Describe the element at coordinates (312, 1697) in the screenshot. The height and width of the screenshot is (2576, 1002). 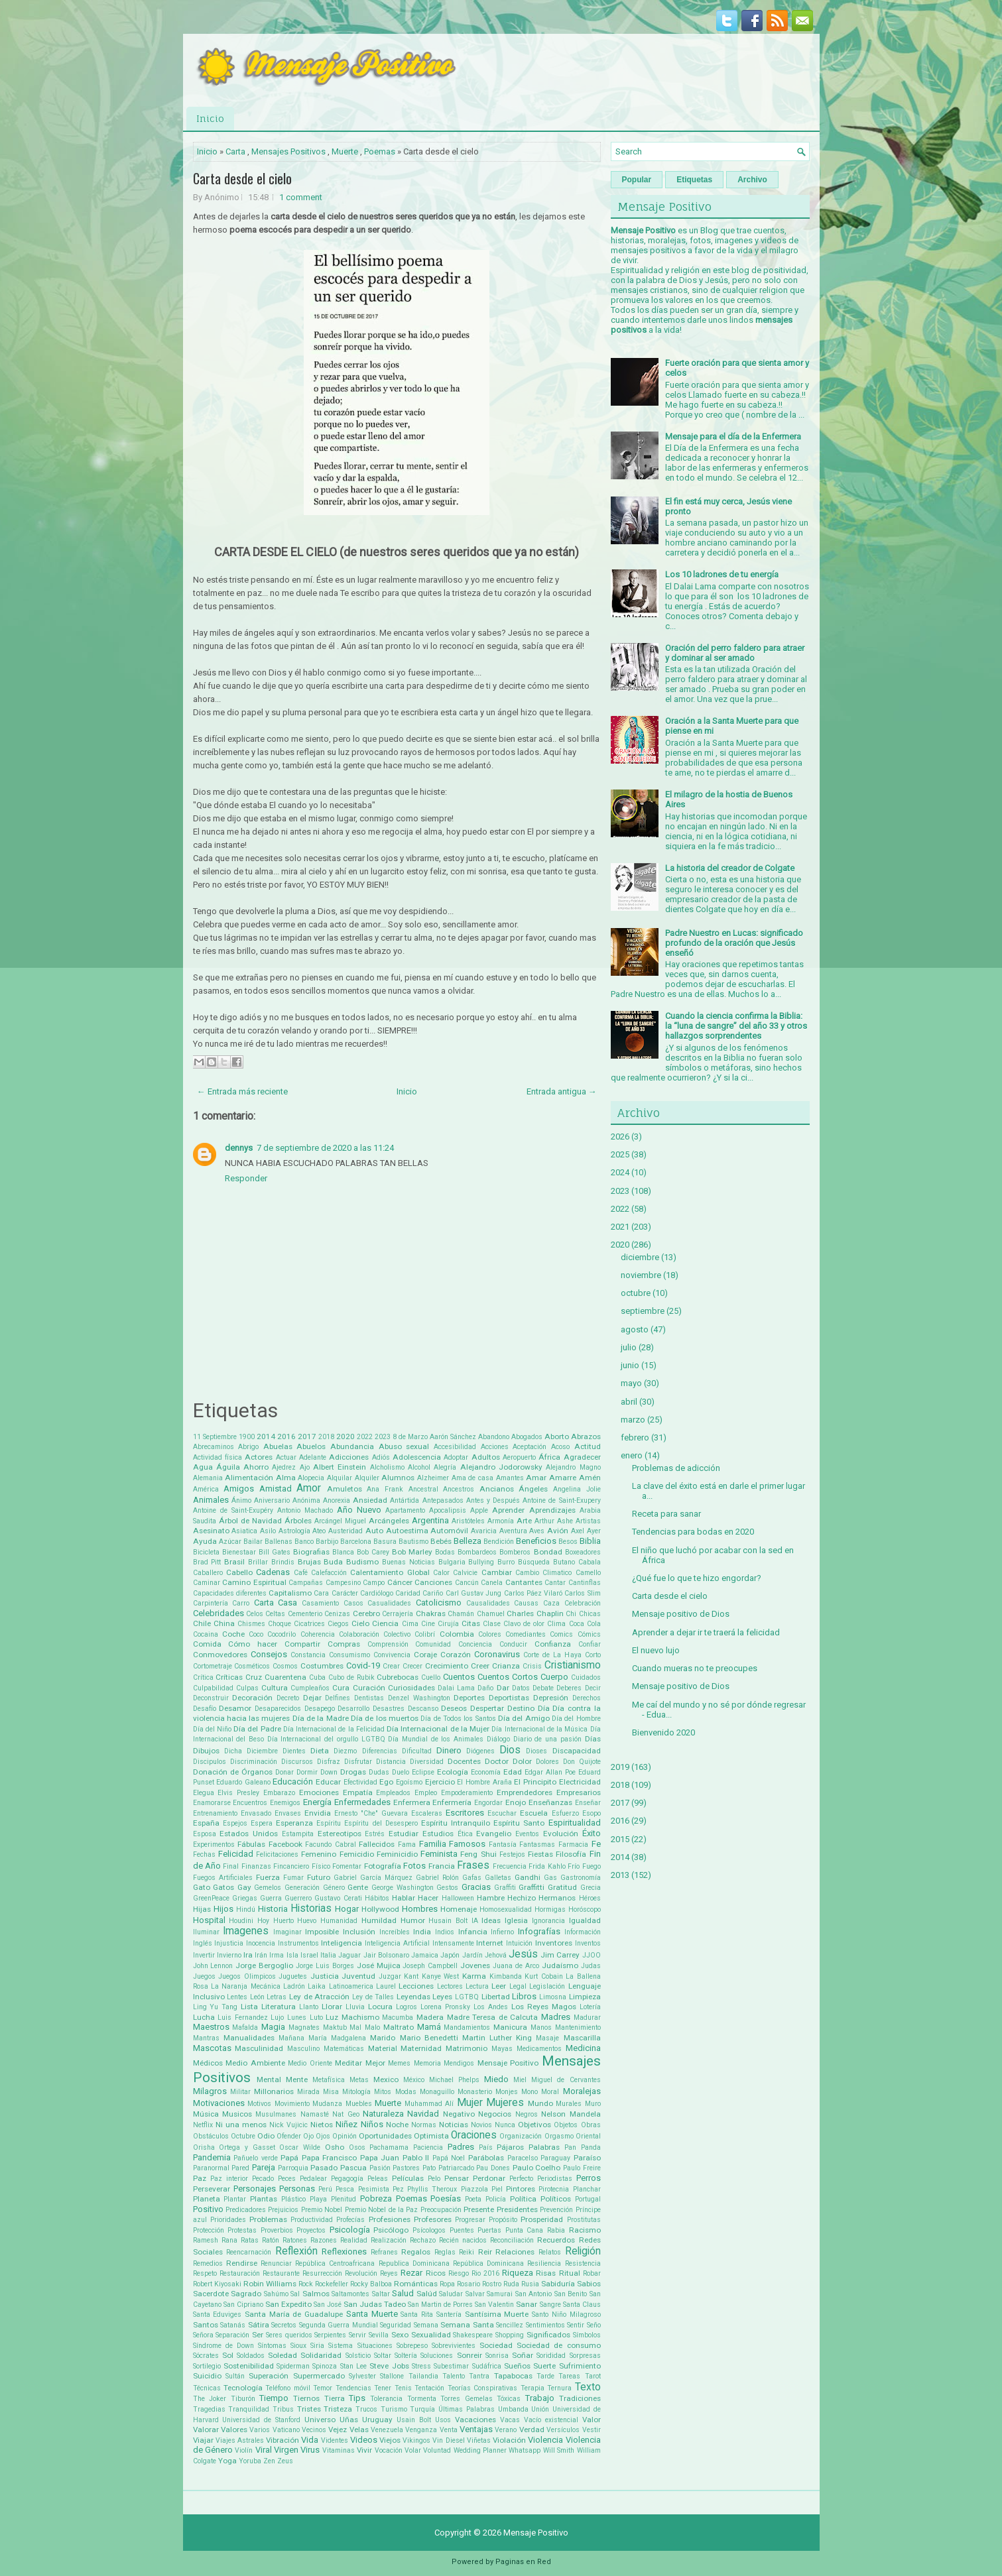
I see `Dejar` at that location.